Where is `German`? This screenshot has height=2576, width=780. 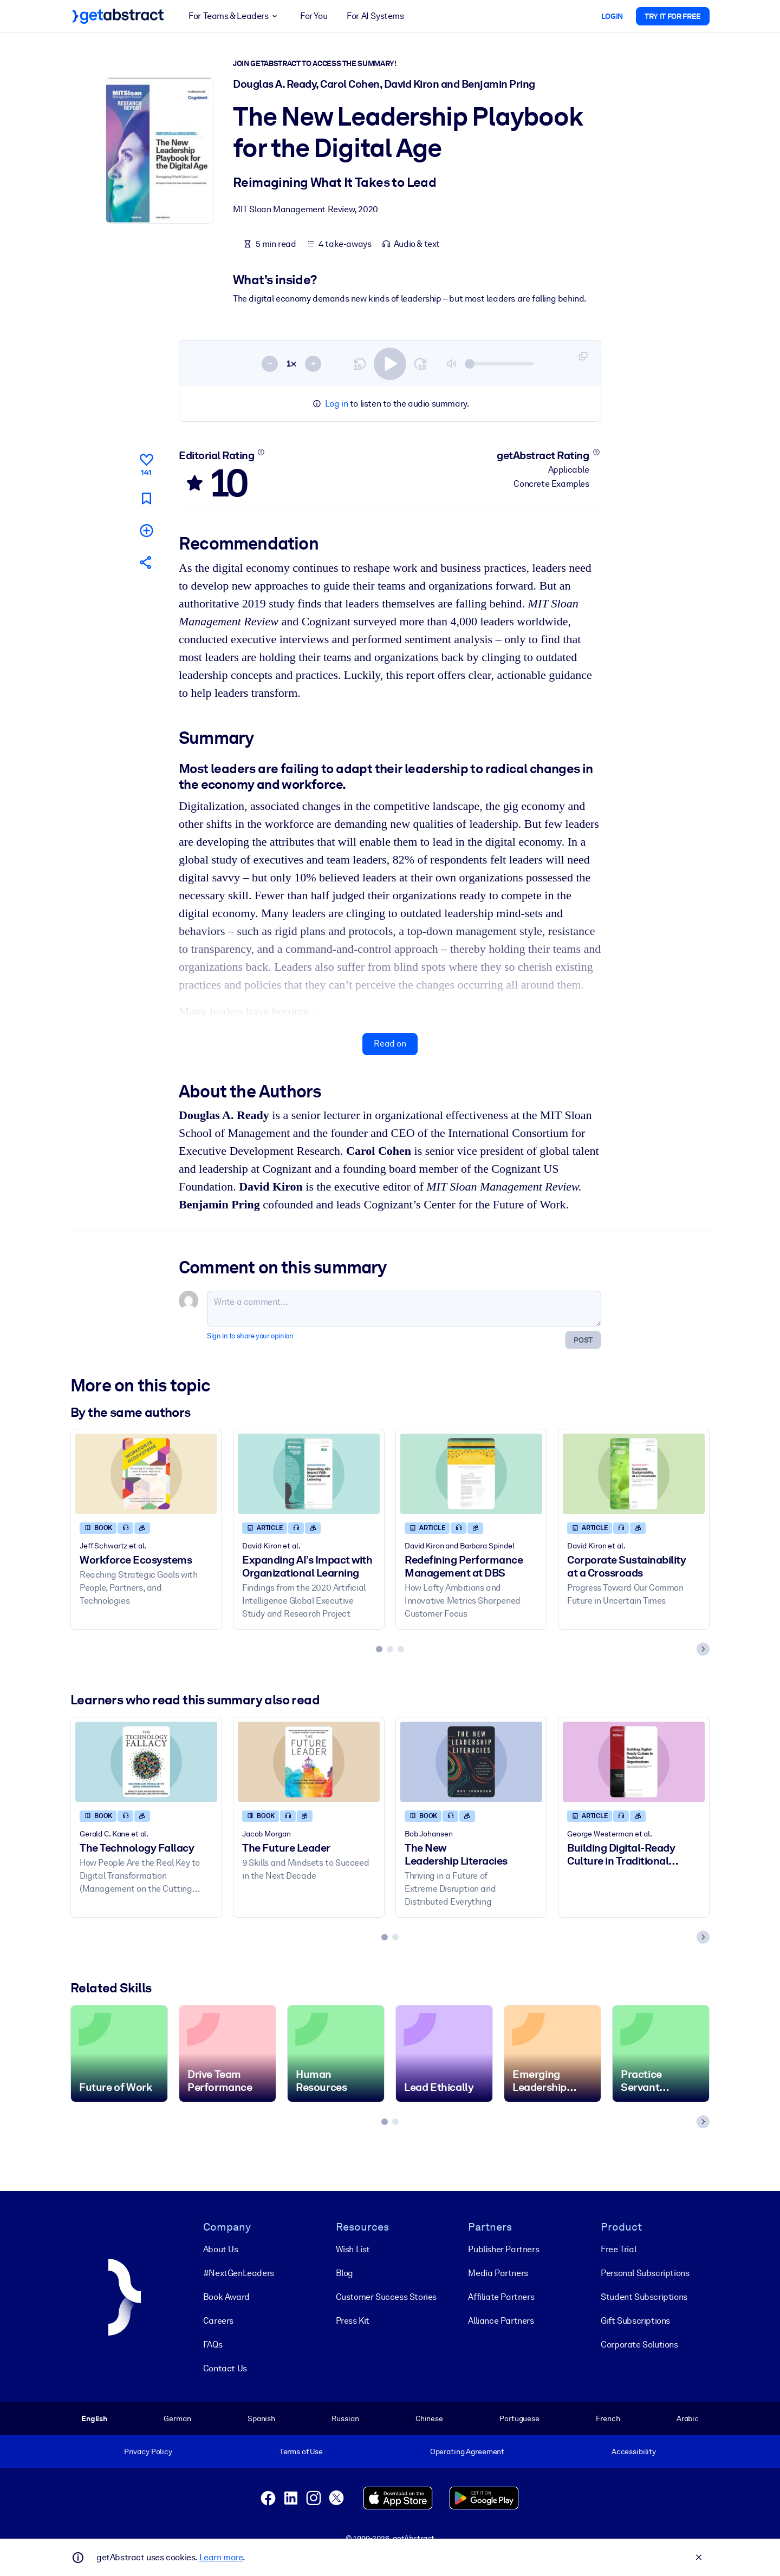
German is located at coordinates (177, 2418).